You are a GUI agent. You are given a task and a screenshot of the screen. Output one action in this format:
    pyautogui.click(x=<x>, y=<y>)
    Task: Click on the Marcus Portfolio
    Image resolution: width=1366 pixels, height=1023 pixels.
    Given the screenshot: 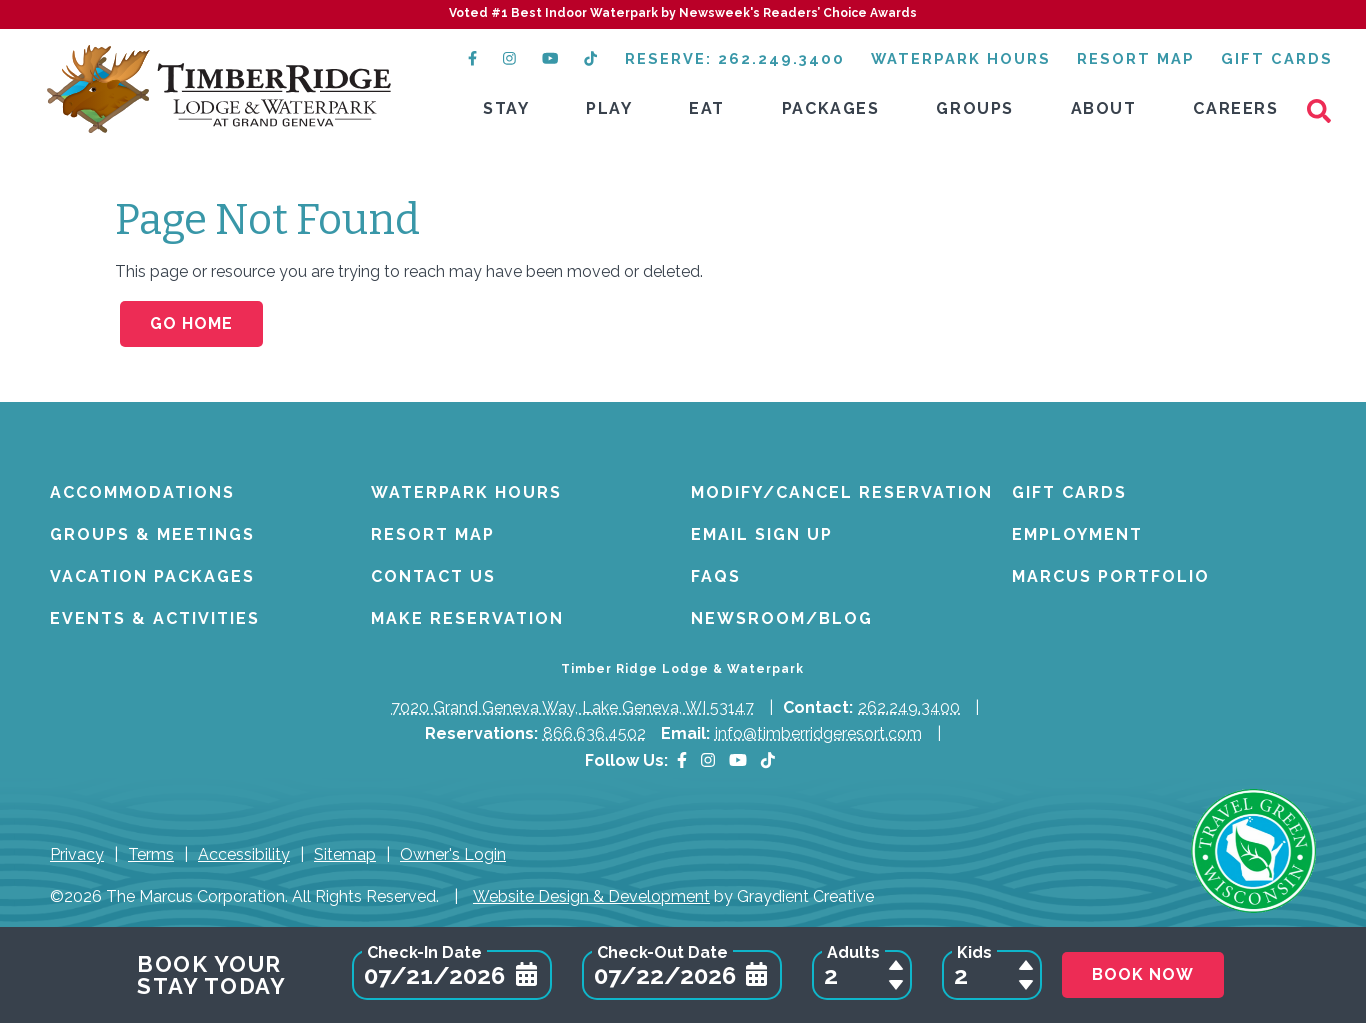 What is the action you would take?
    pyautogui.click(x=1111, y=576)
    